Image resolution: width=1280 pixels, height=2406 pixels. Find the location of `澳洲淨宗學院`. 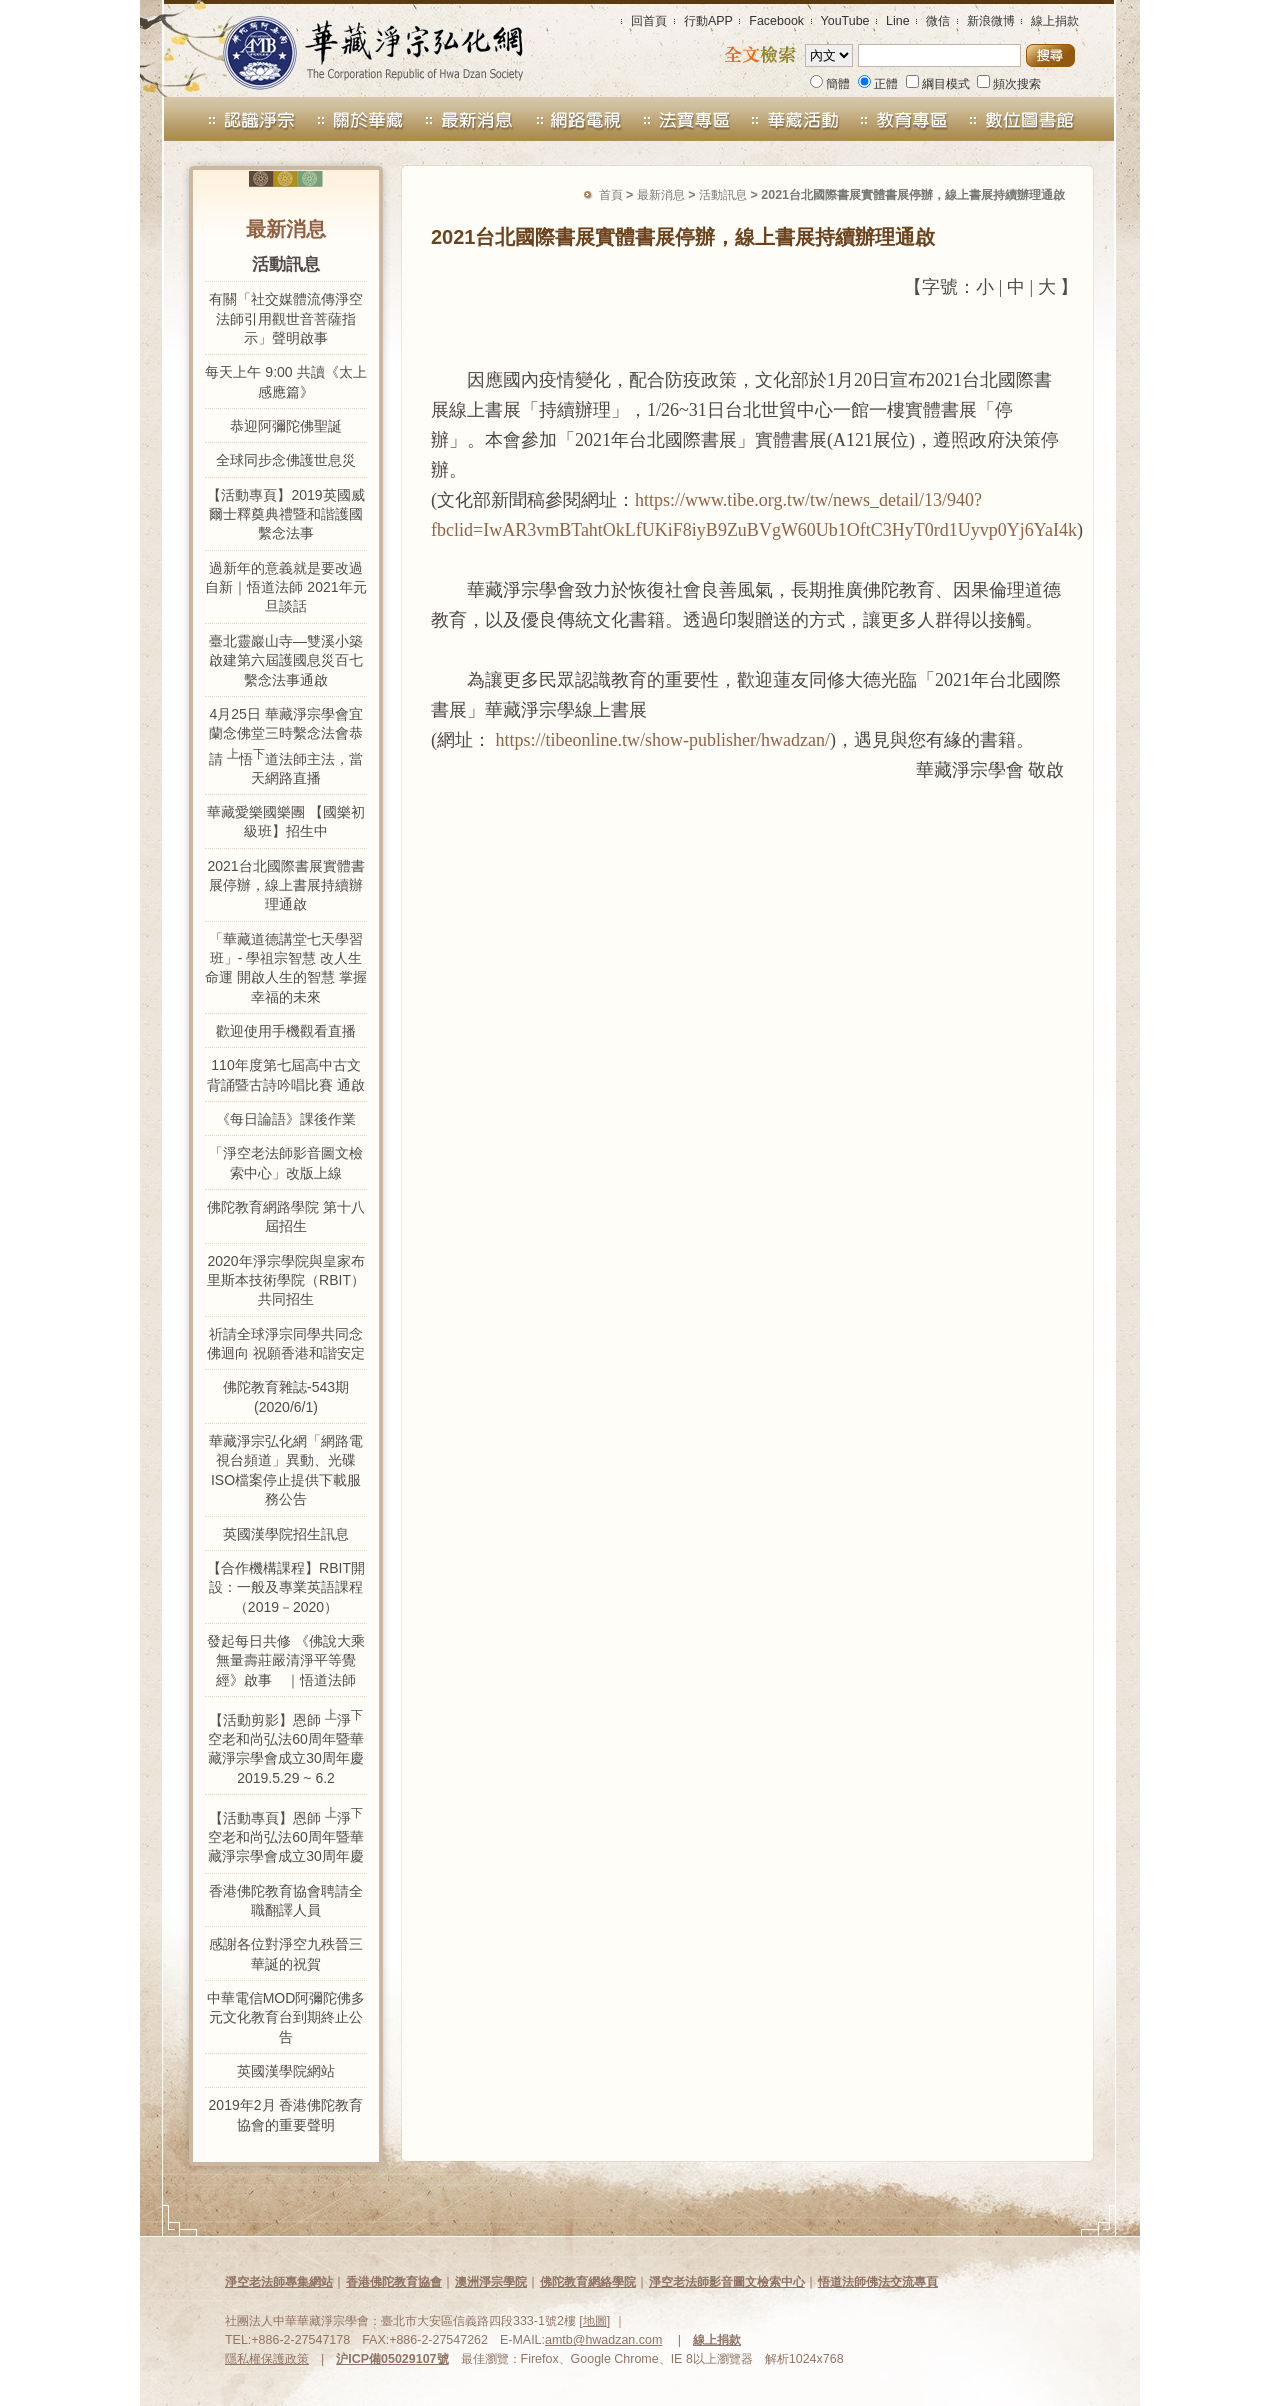

澳洲淨宗學院 is located at coordinates (491, 2282).